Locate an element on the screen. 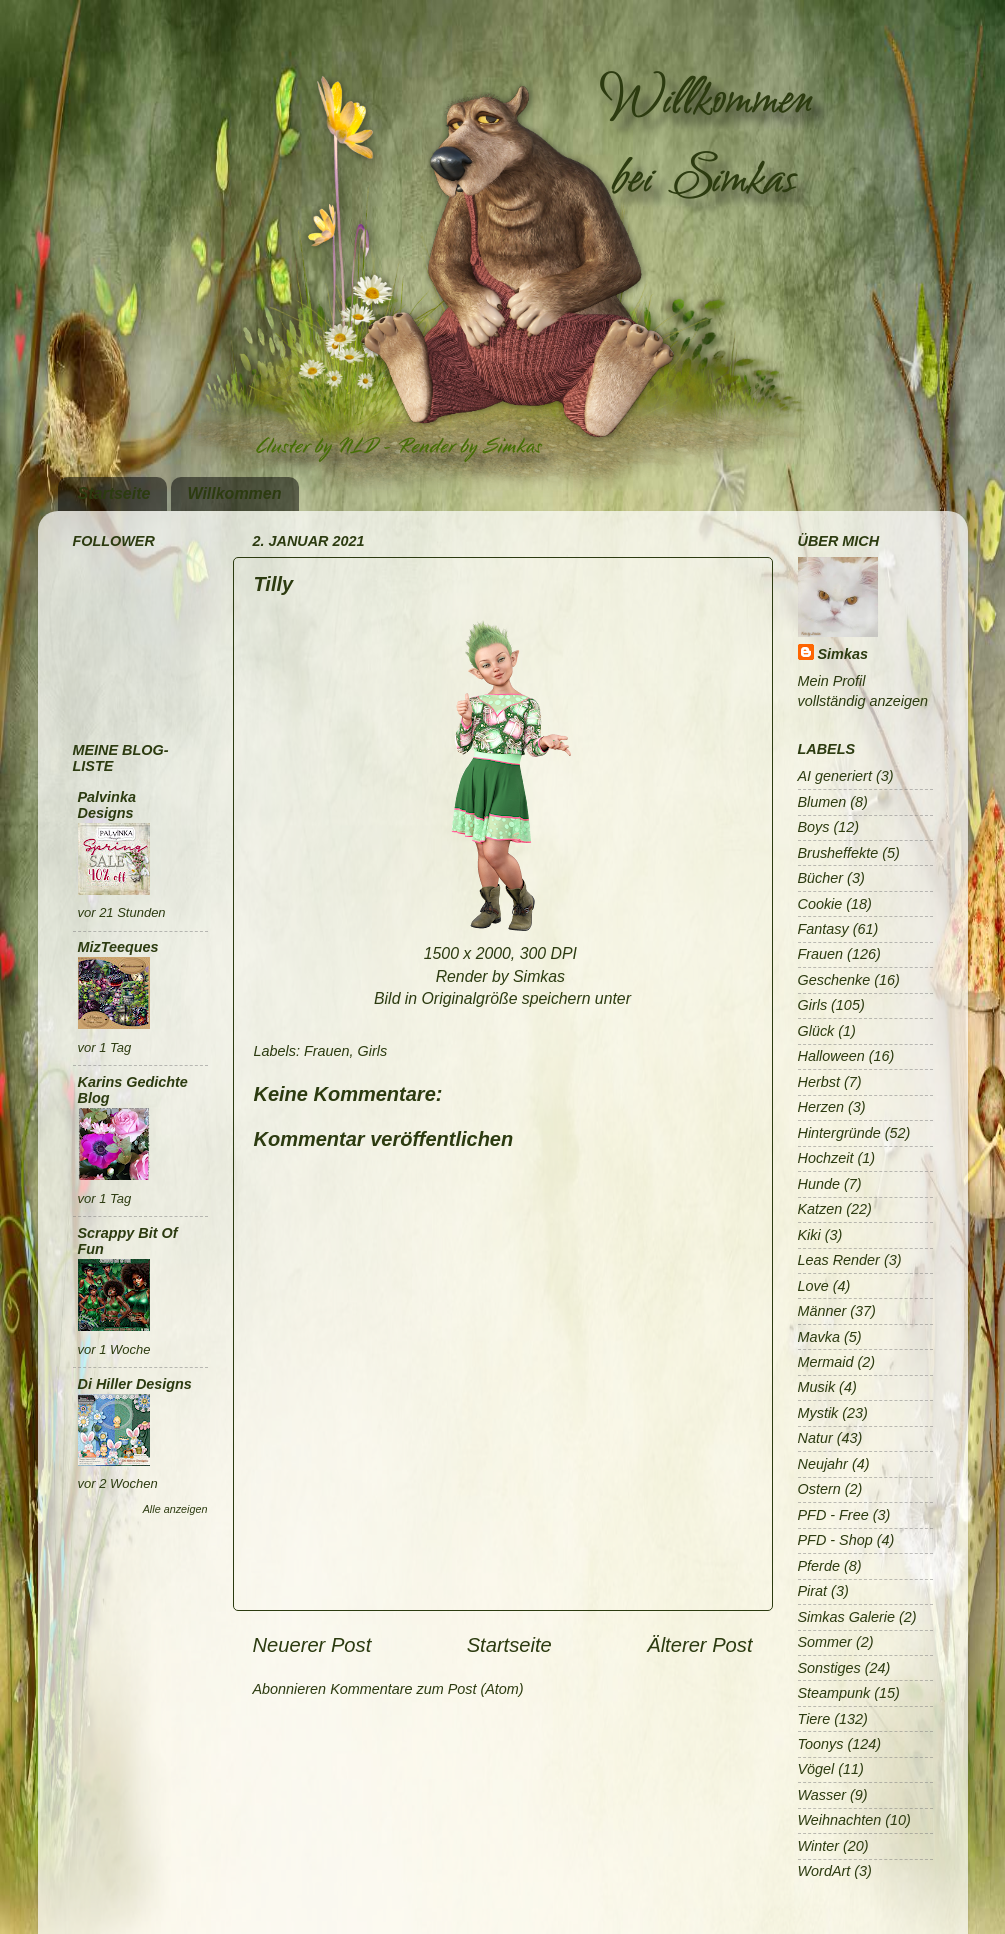 The width and height of the screenshot is (1005, 1934). Glück is located at coordinates (816, 1031).